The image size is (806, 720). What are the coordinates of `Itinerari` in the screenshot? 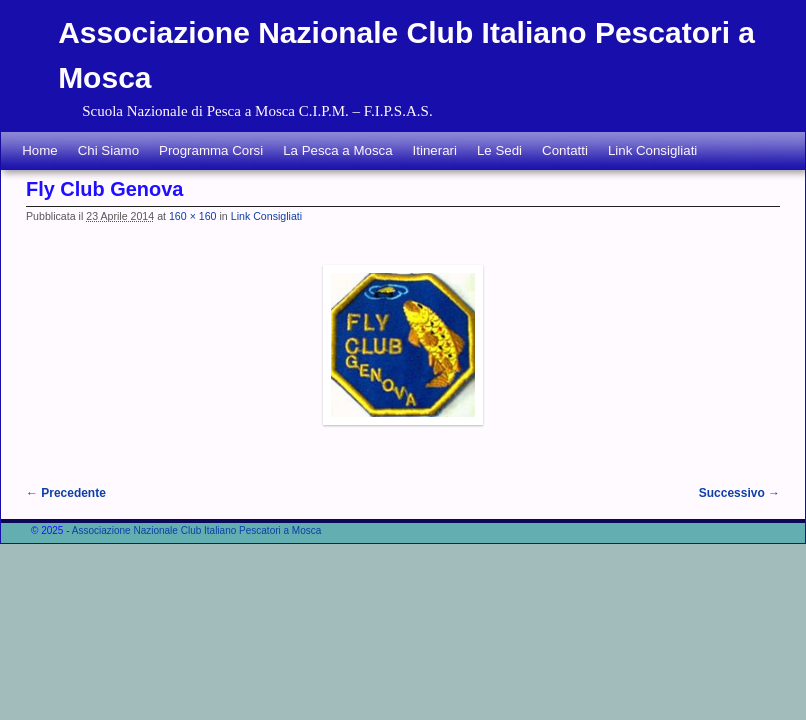 It's located at (435, 150).